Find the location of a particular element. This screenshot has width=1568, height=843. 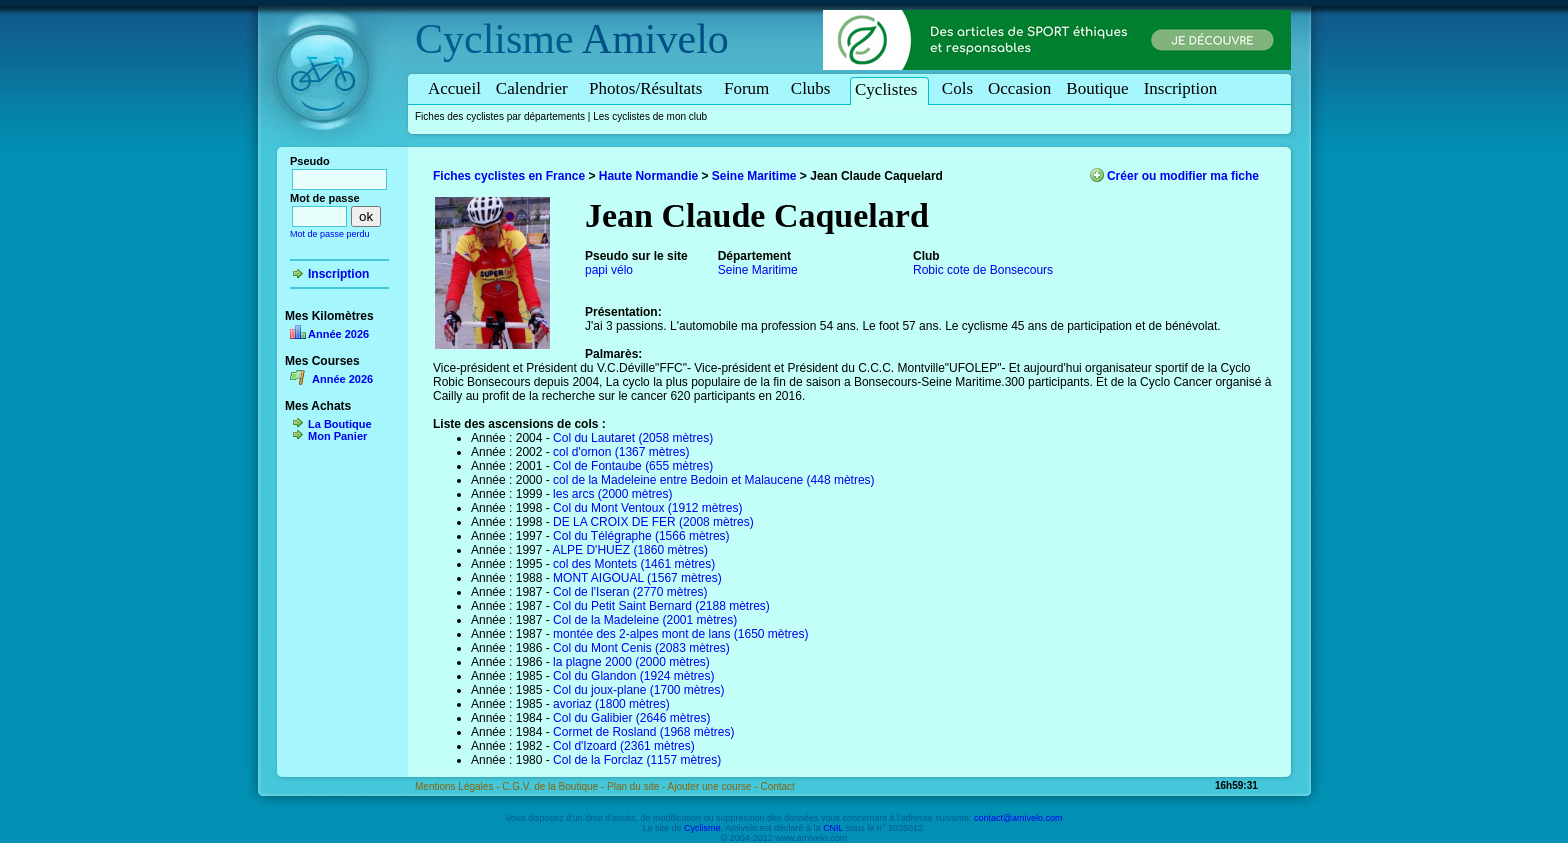

Les cyclistes de mon club is located at coordinates (650, 116).